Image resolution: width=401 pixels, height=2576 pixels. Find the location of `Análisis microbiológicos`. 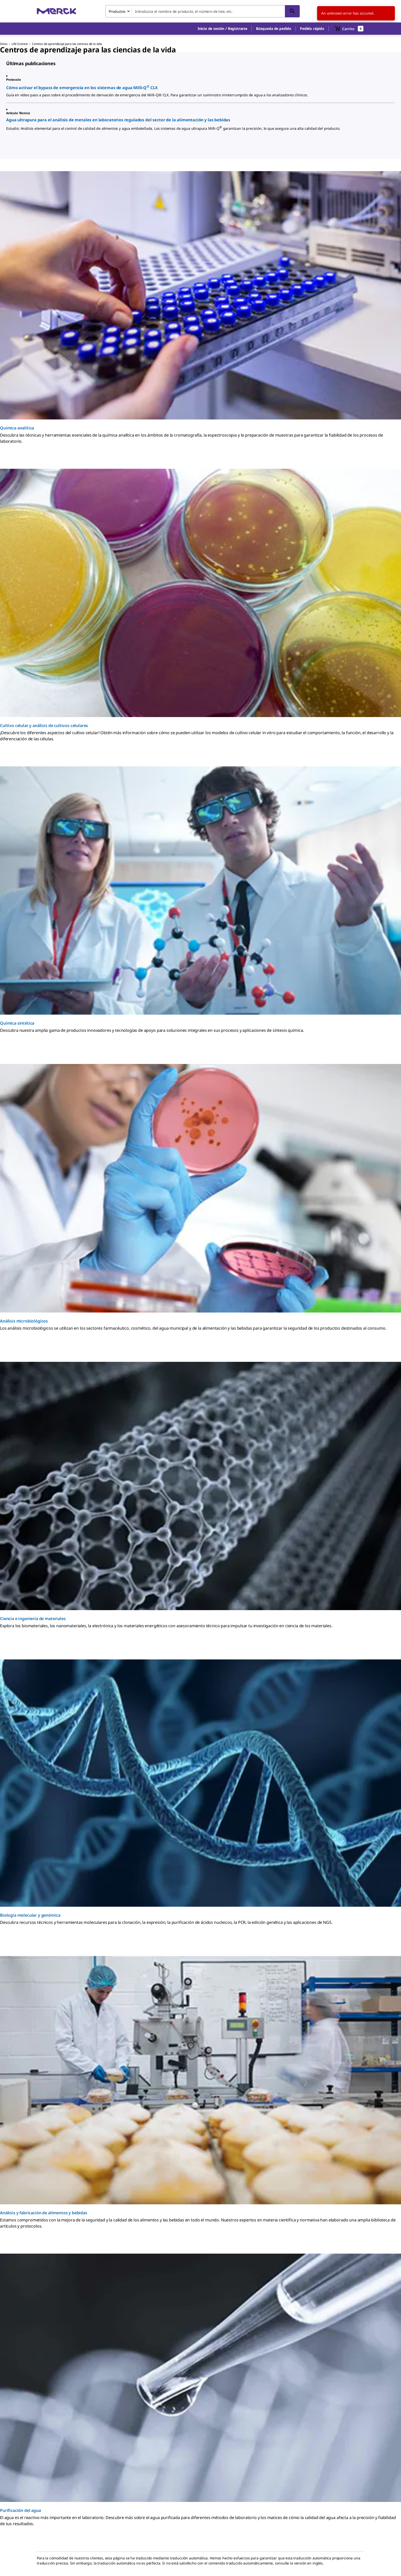

Análisis microbiológicos is located at coordinates (24, 1321).